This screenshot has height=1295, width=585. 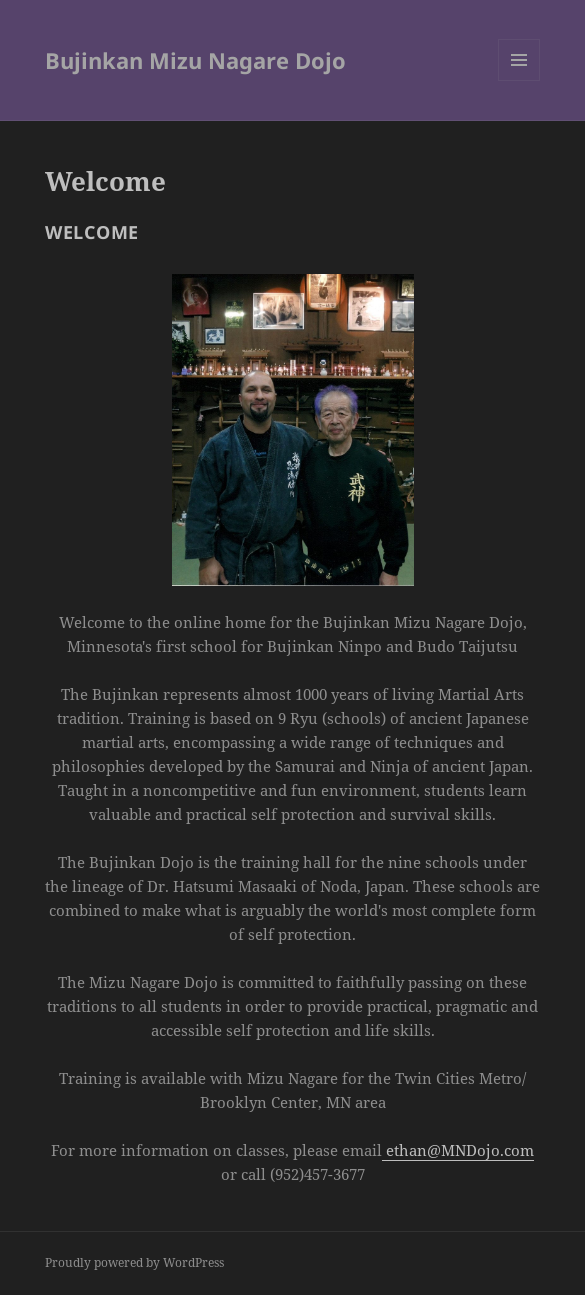 I want to click on ethan@MNDojo.com, so click(x=458, y=1150).